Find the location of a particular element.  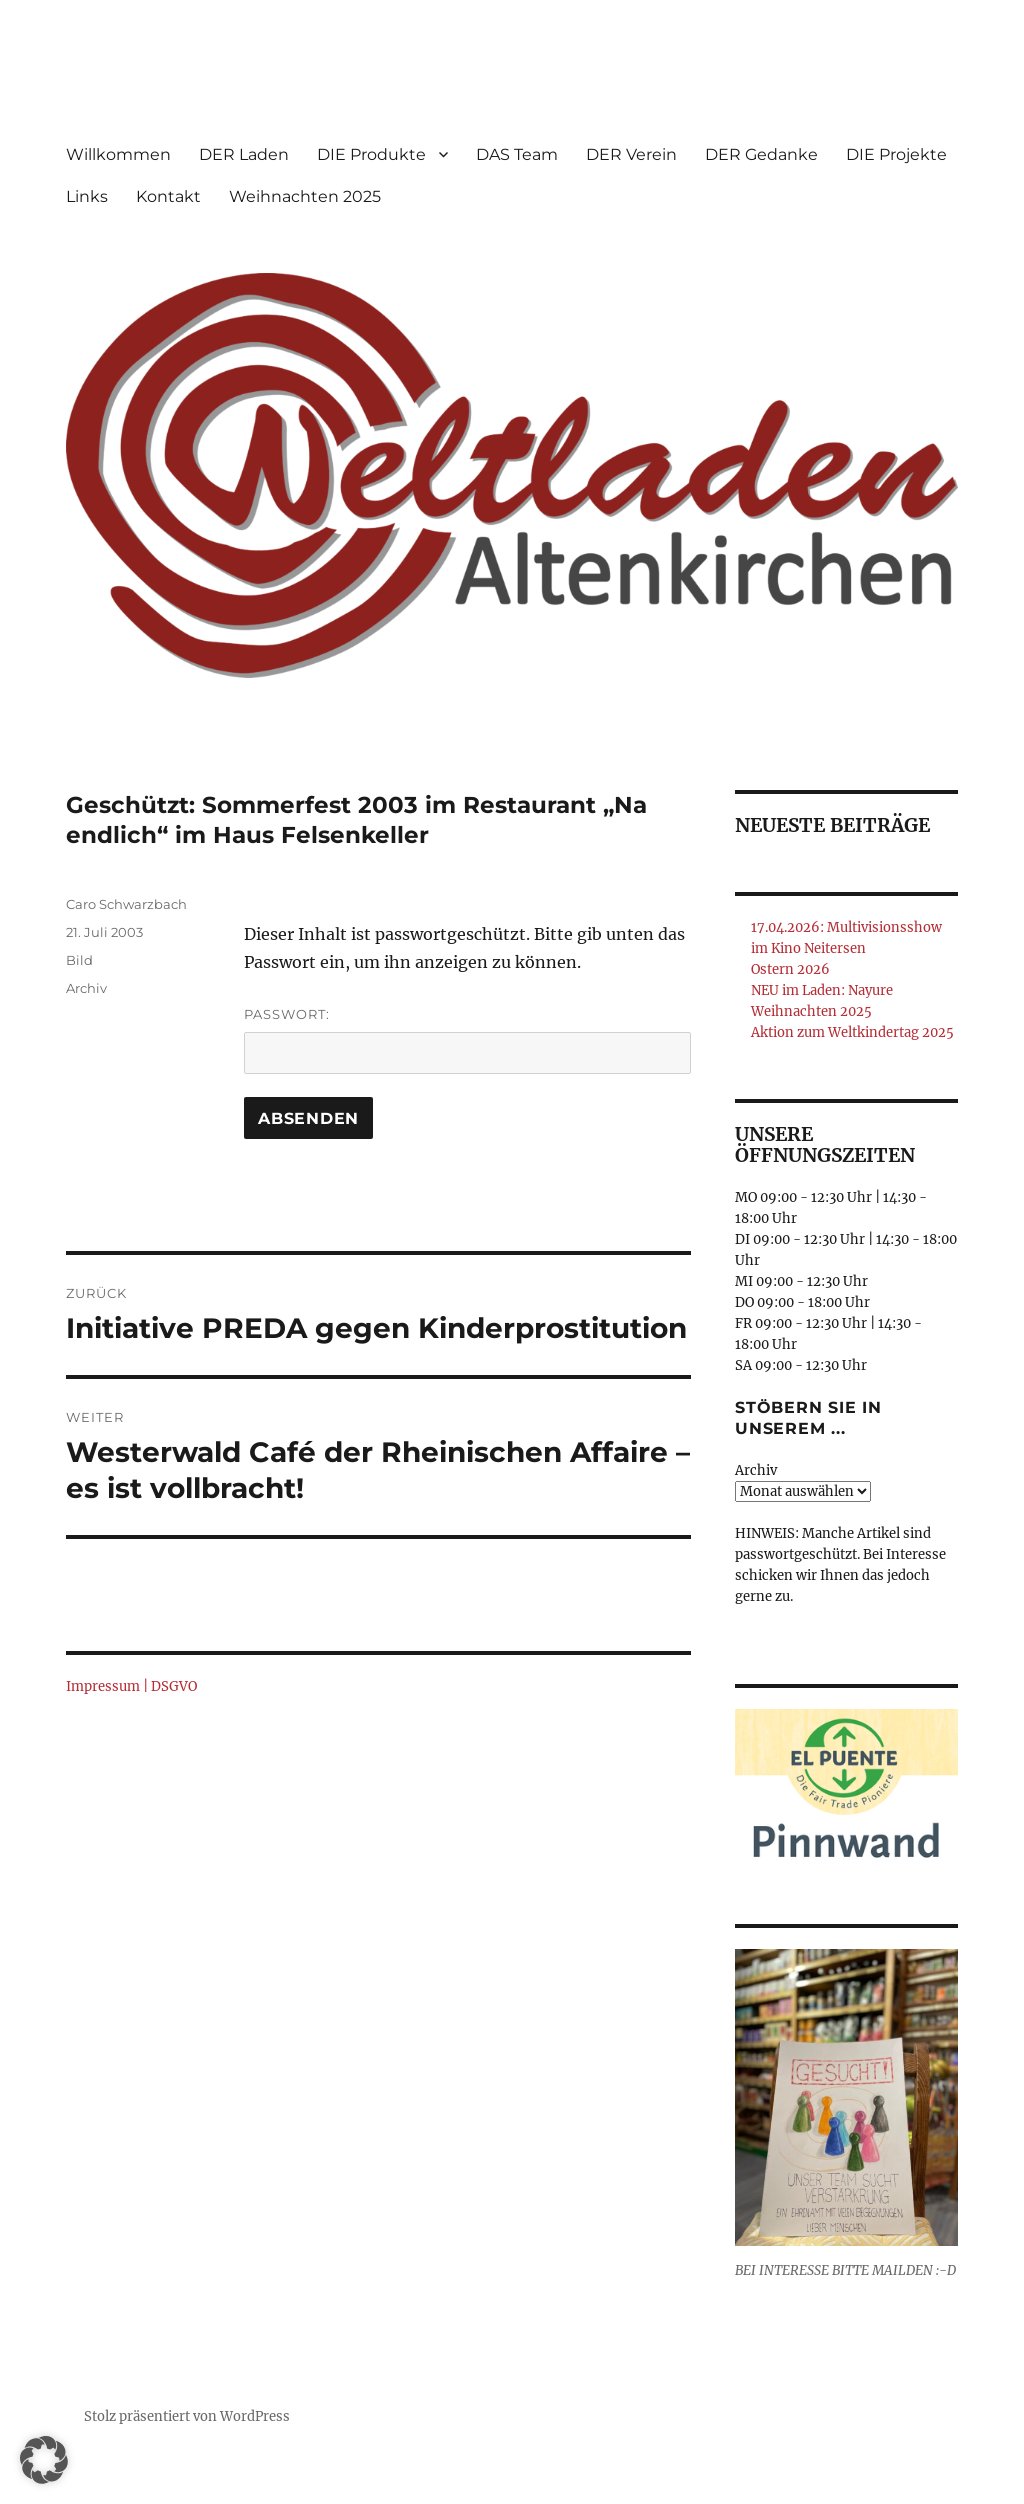

Links is located at coordinates (87, 196).